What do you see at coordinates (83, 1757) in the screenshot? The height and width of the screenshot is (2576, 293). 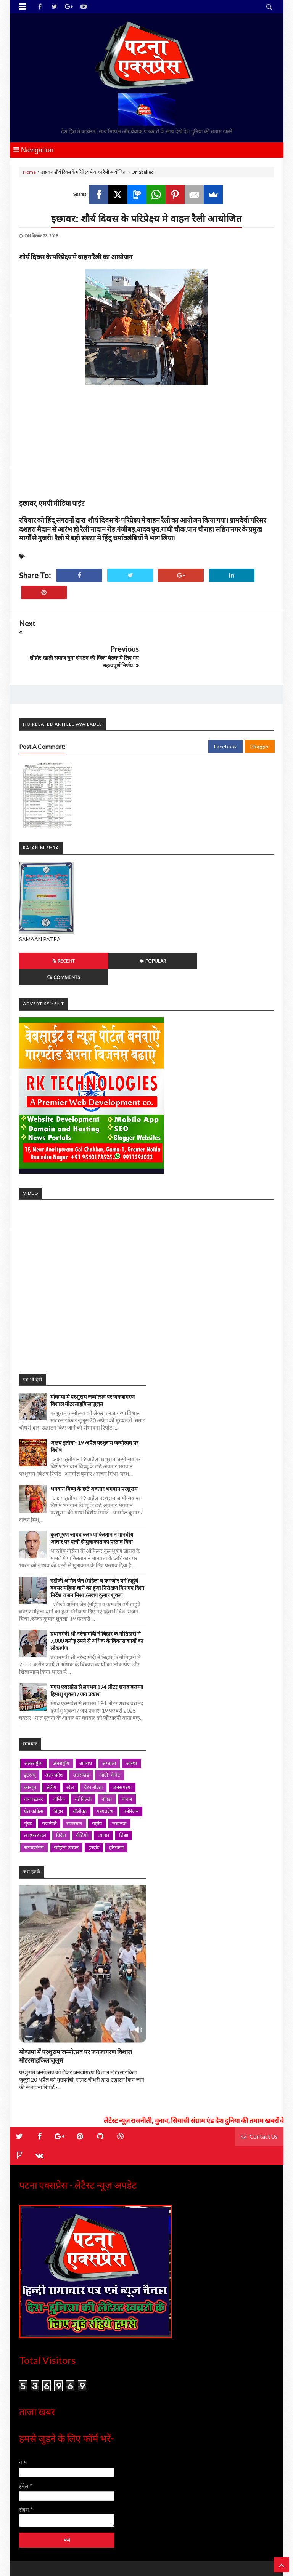 I see `नई दिल्ली` at bounding box center [83, 1757].